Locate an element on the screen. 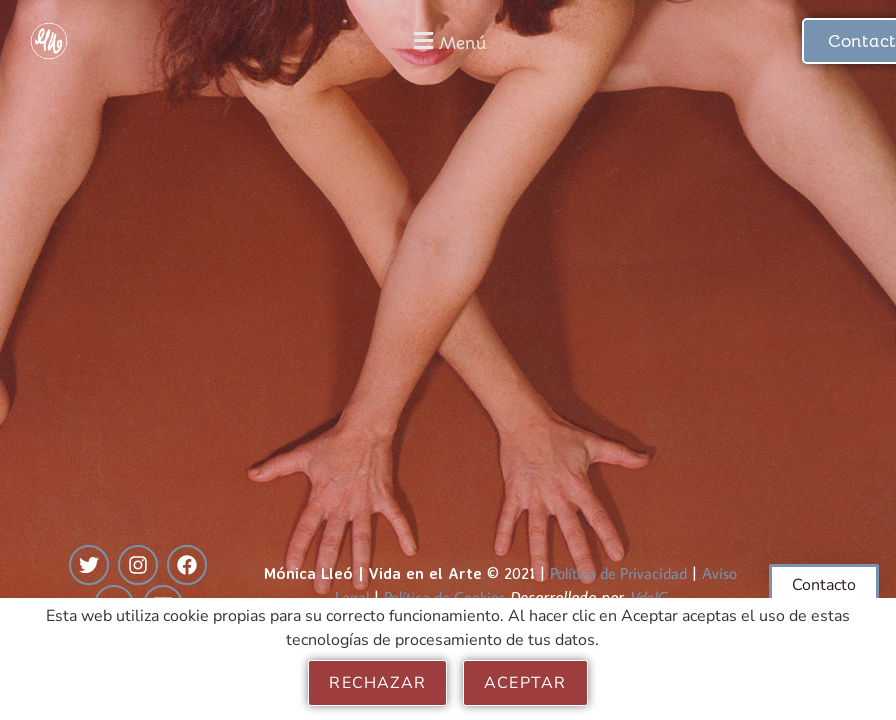  [button] is located at coordinates (448, 40).